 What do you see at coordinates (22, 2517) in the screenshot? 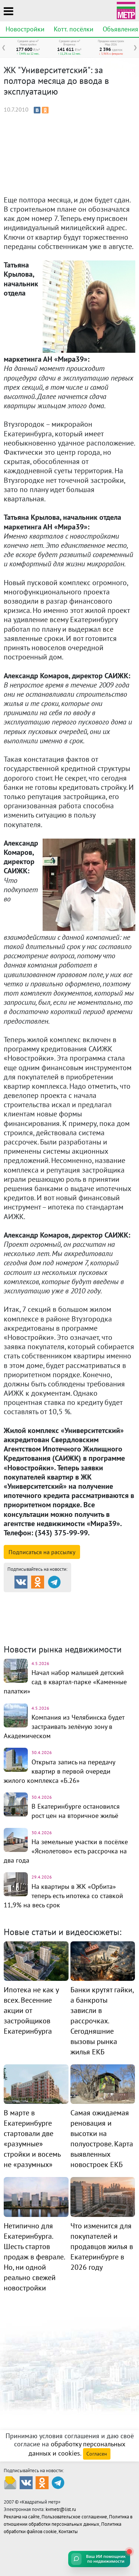
I see `Реклама на сайте` at bounding box center [22, 2517].